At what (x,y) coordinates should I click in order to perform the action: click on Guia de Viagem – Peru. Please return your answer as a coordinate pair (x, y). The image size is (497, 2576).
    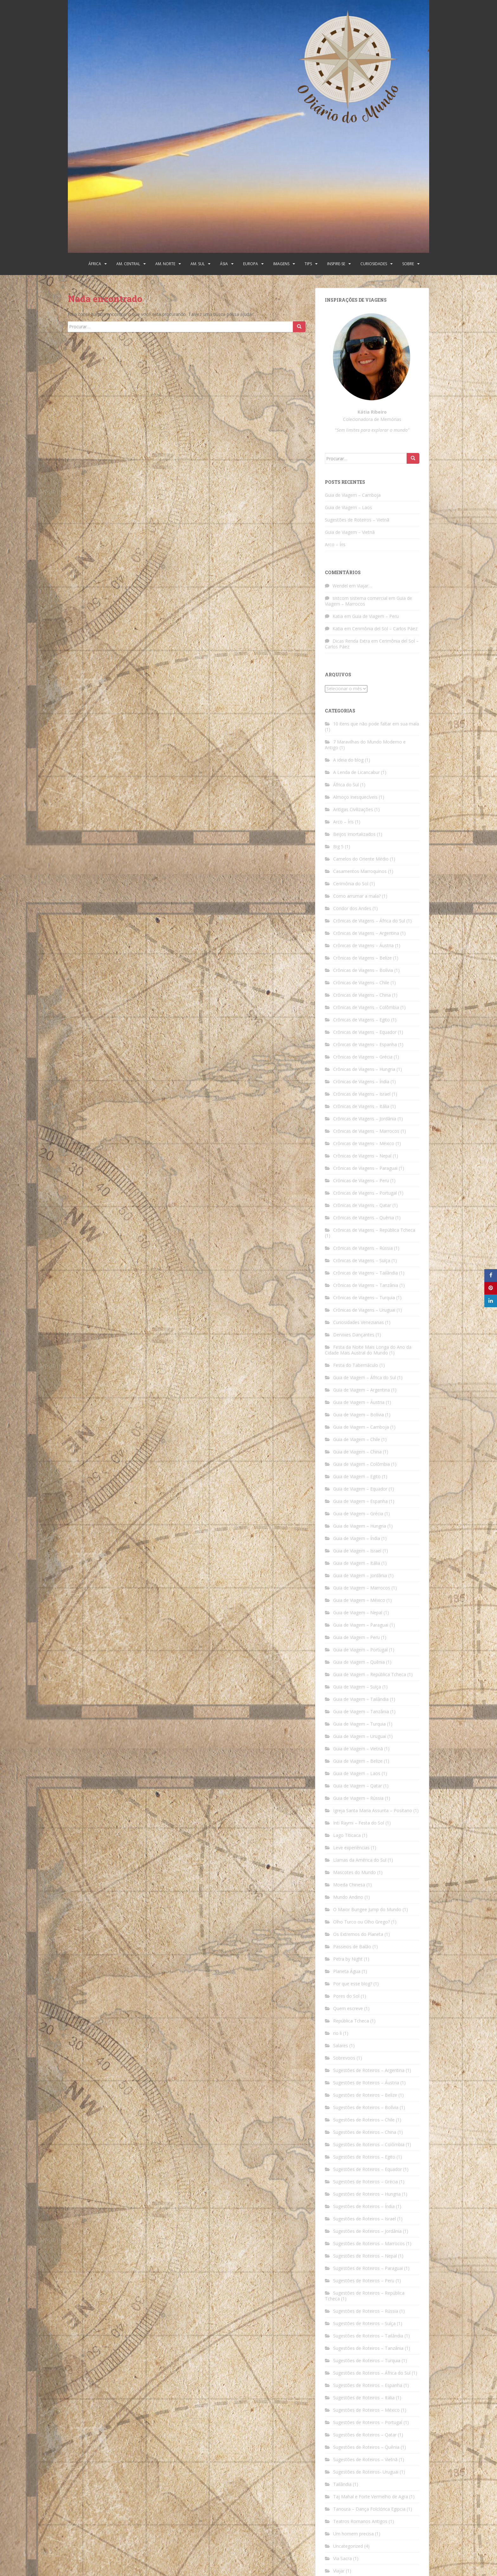
    Looking at the image, I should click on (375, 616).